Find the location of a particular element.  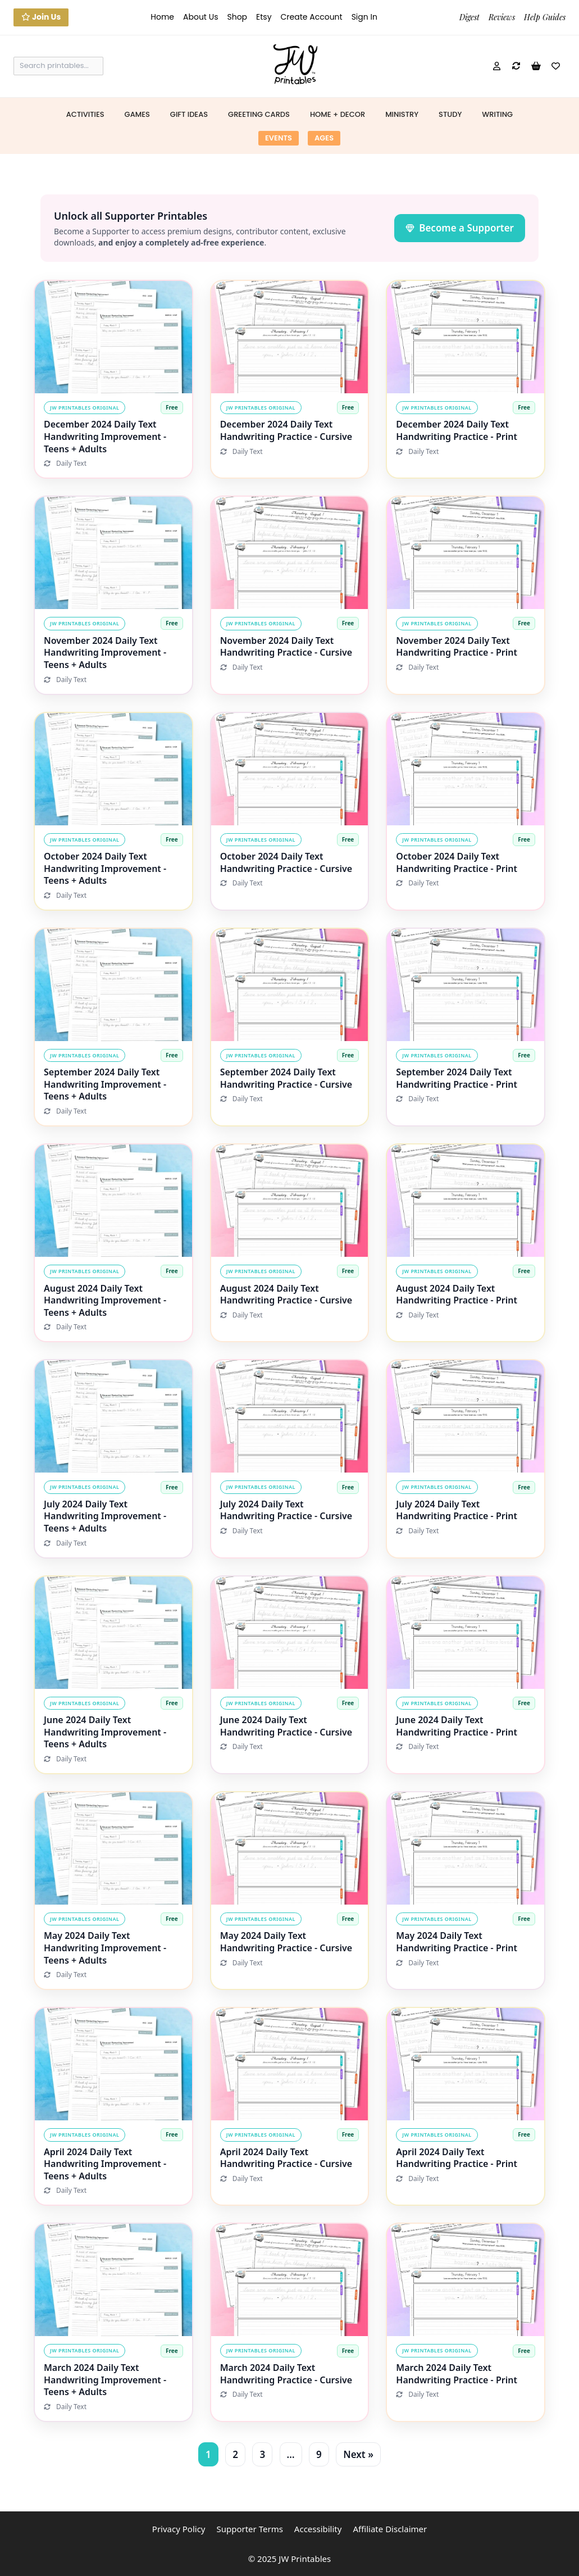

November 2024 Daily Text Handwriting Practice - Cursive is located at coordinates (286, 646).